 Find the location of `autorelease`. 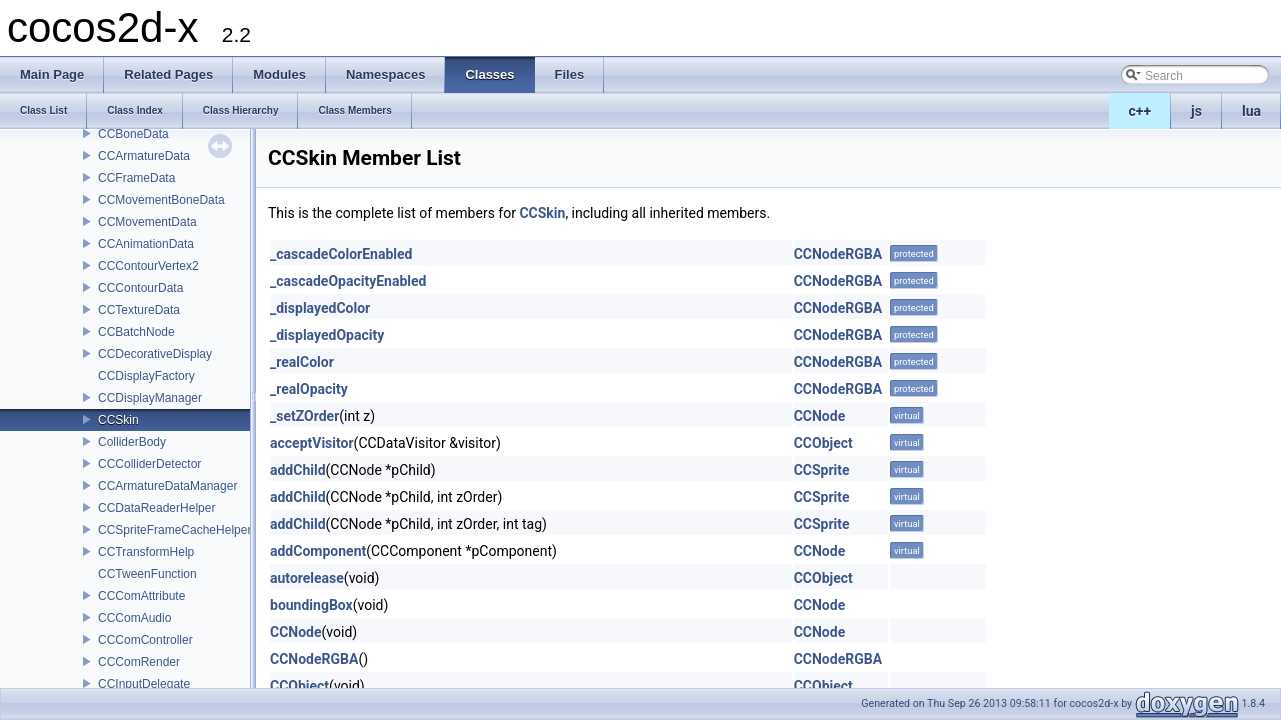

autorelease is located at coordinates (307, 578).